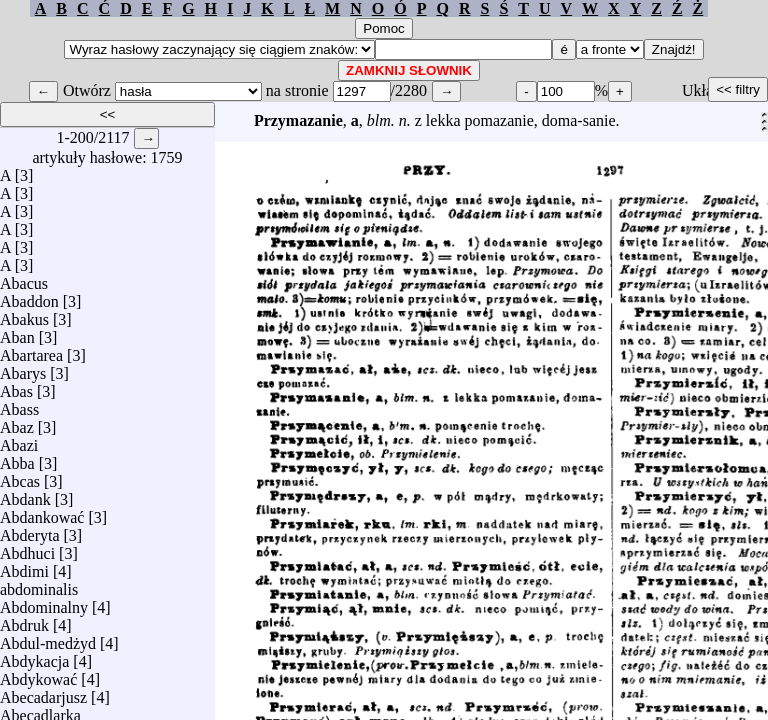  What do you see at coordinates (17, 458) in the screenshot?
I see `Abba` at bounding box center [17, 458].